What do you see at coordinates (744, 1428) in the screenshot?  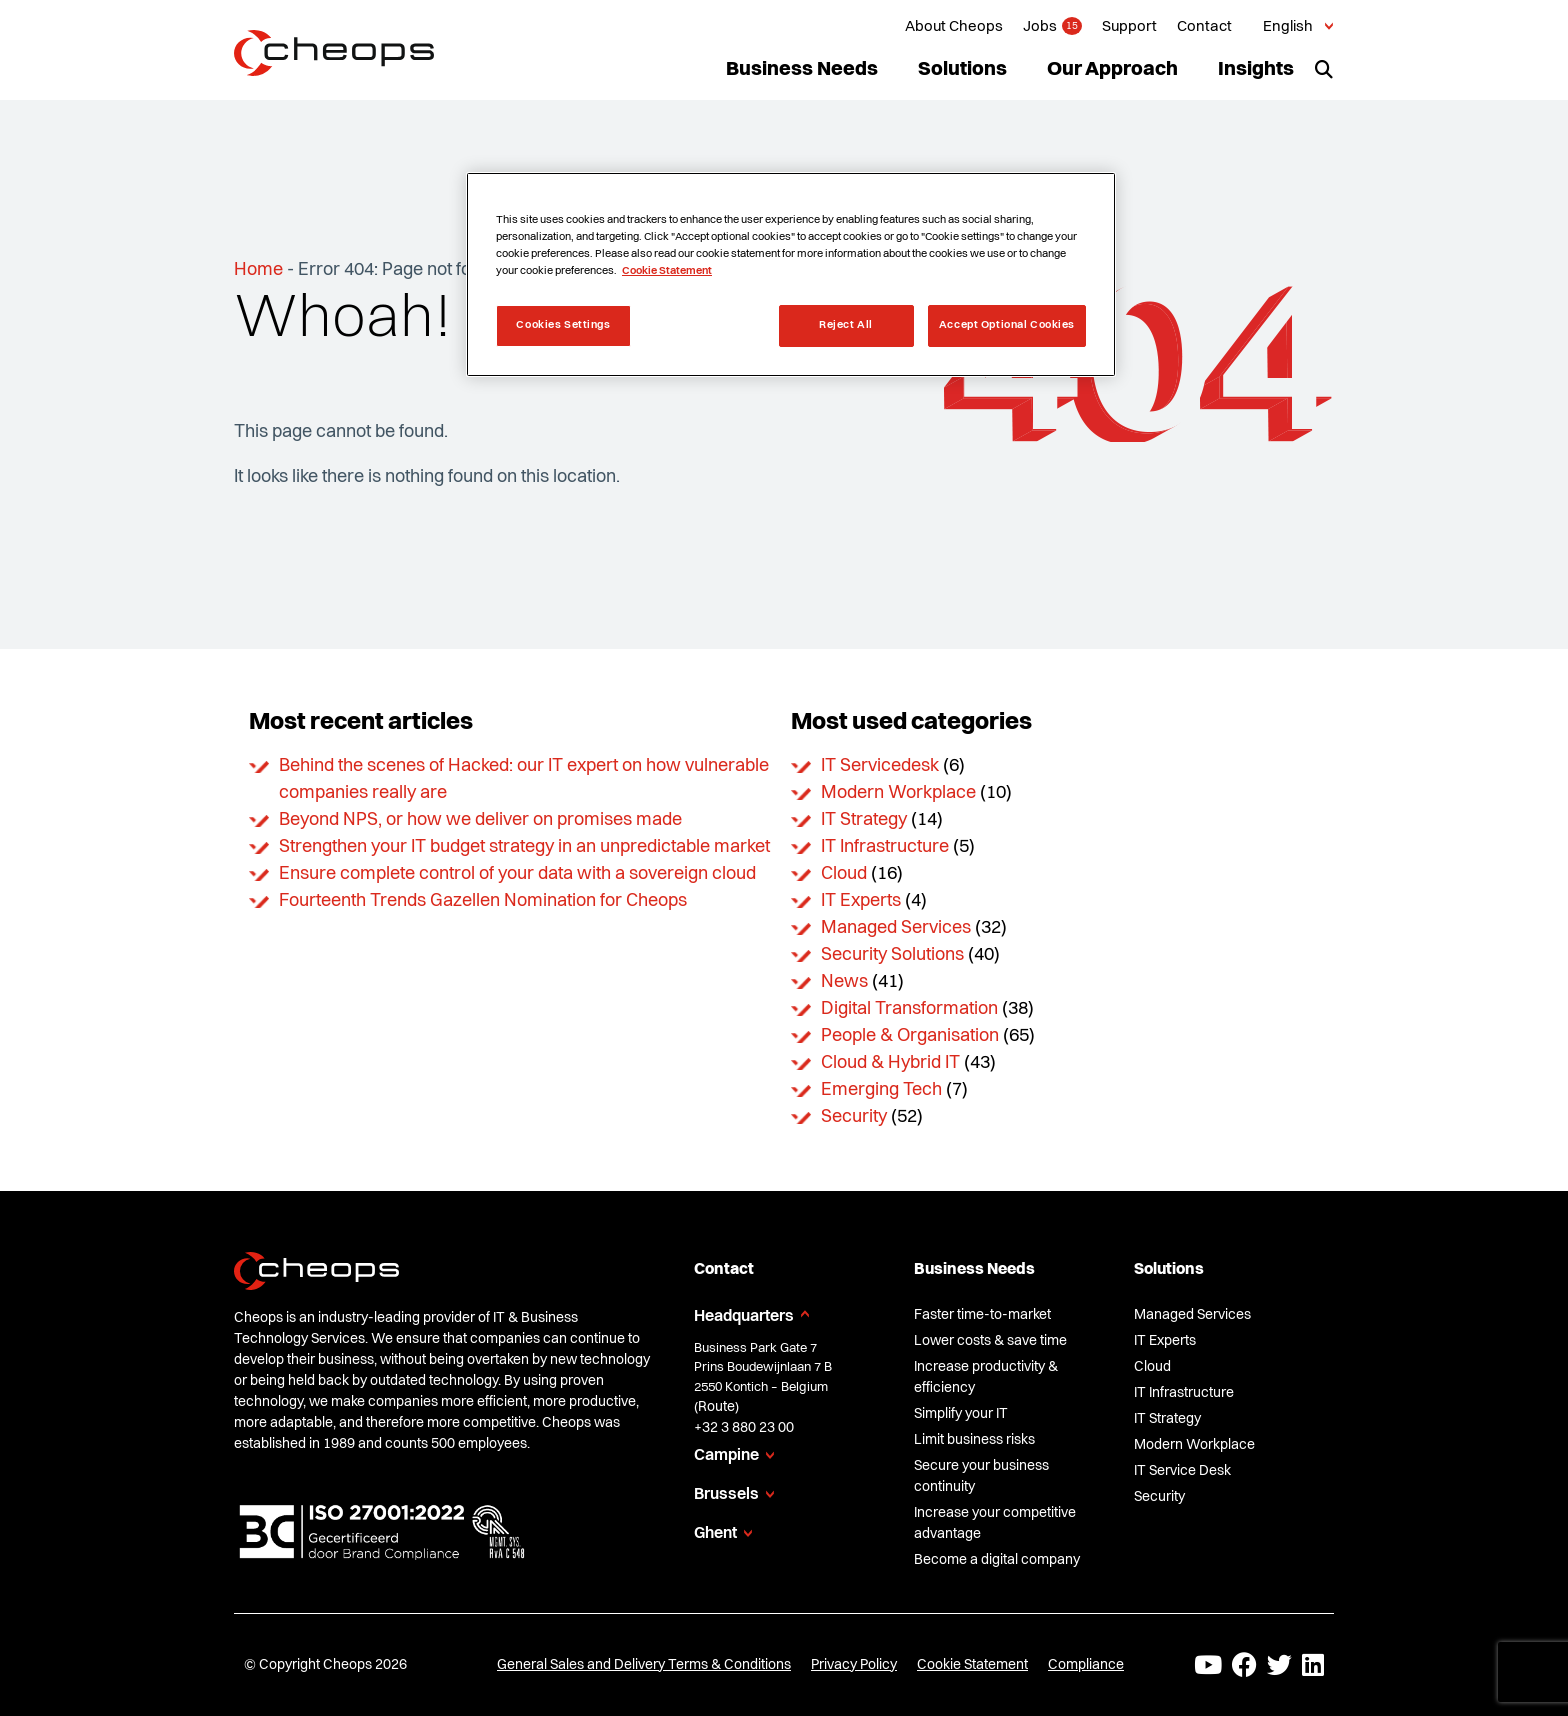 I see `+32 3 880 23 00` at bounding box center [744, 1428].